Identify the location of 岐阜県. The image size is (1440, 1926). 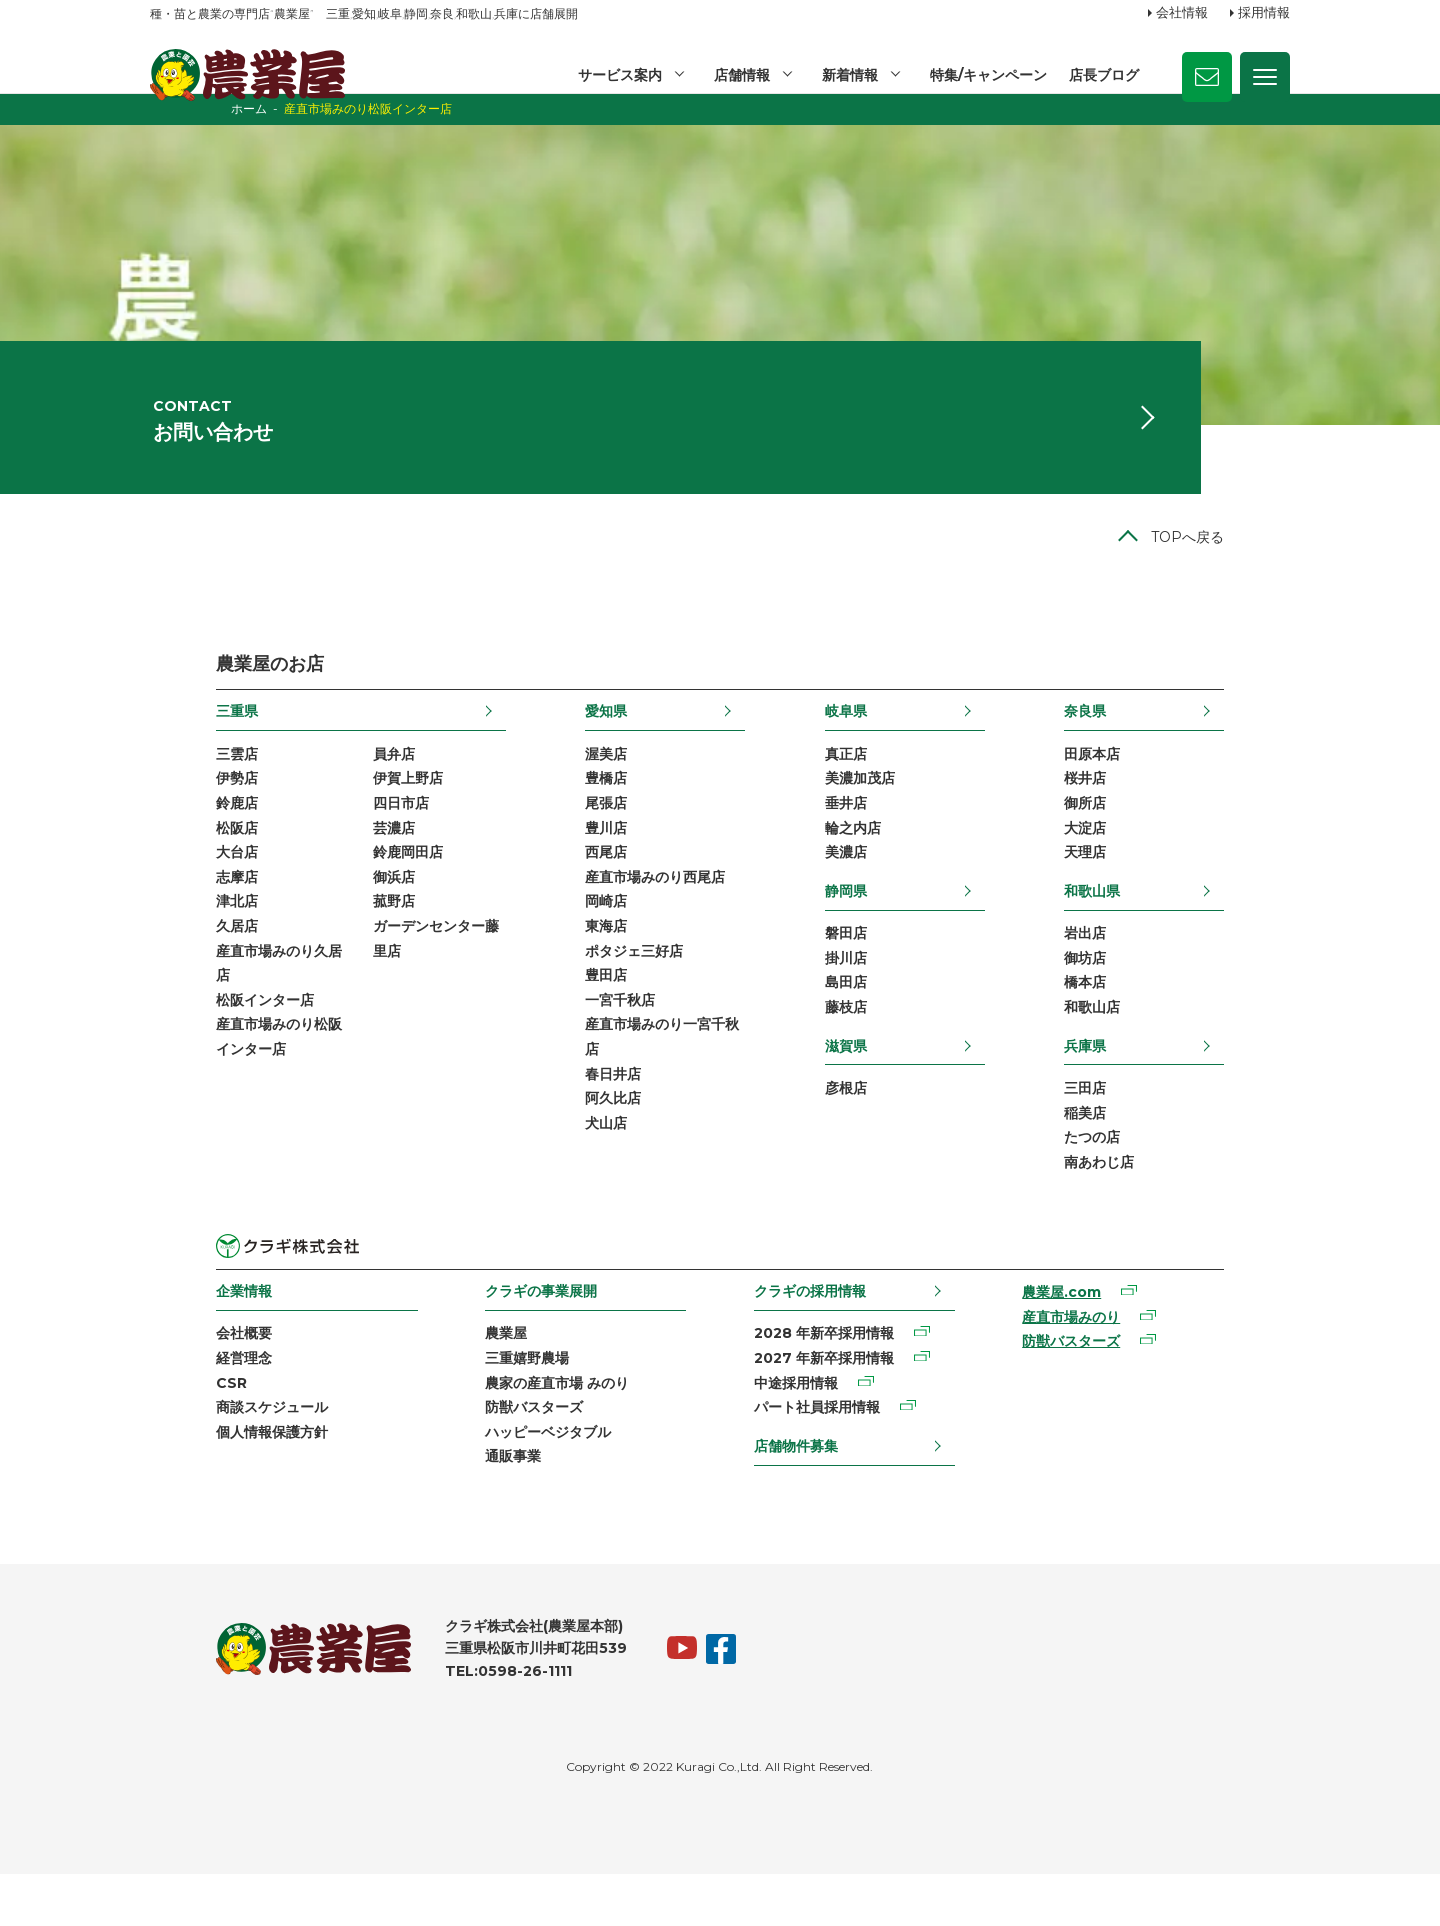
(868, 743).